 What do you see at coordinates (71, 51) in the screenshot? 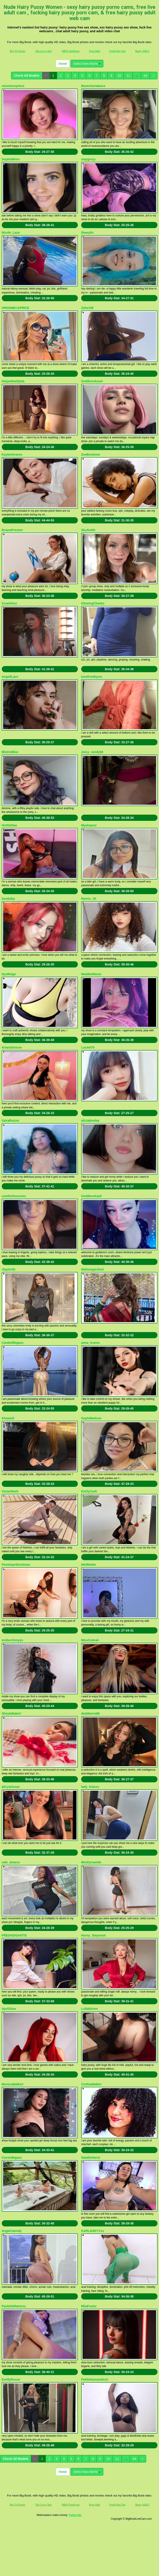
I see `BBW Hardcore` at bounding box center [71, 51].